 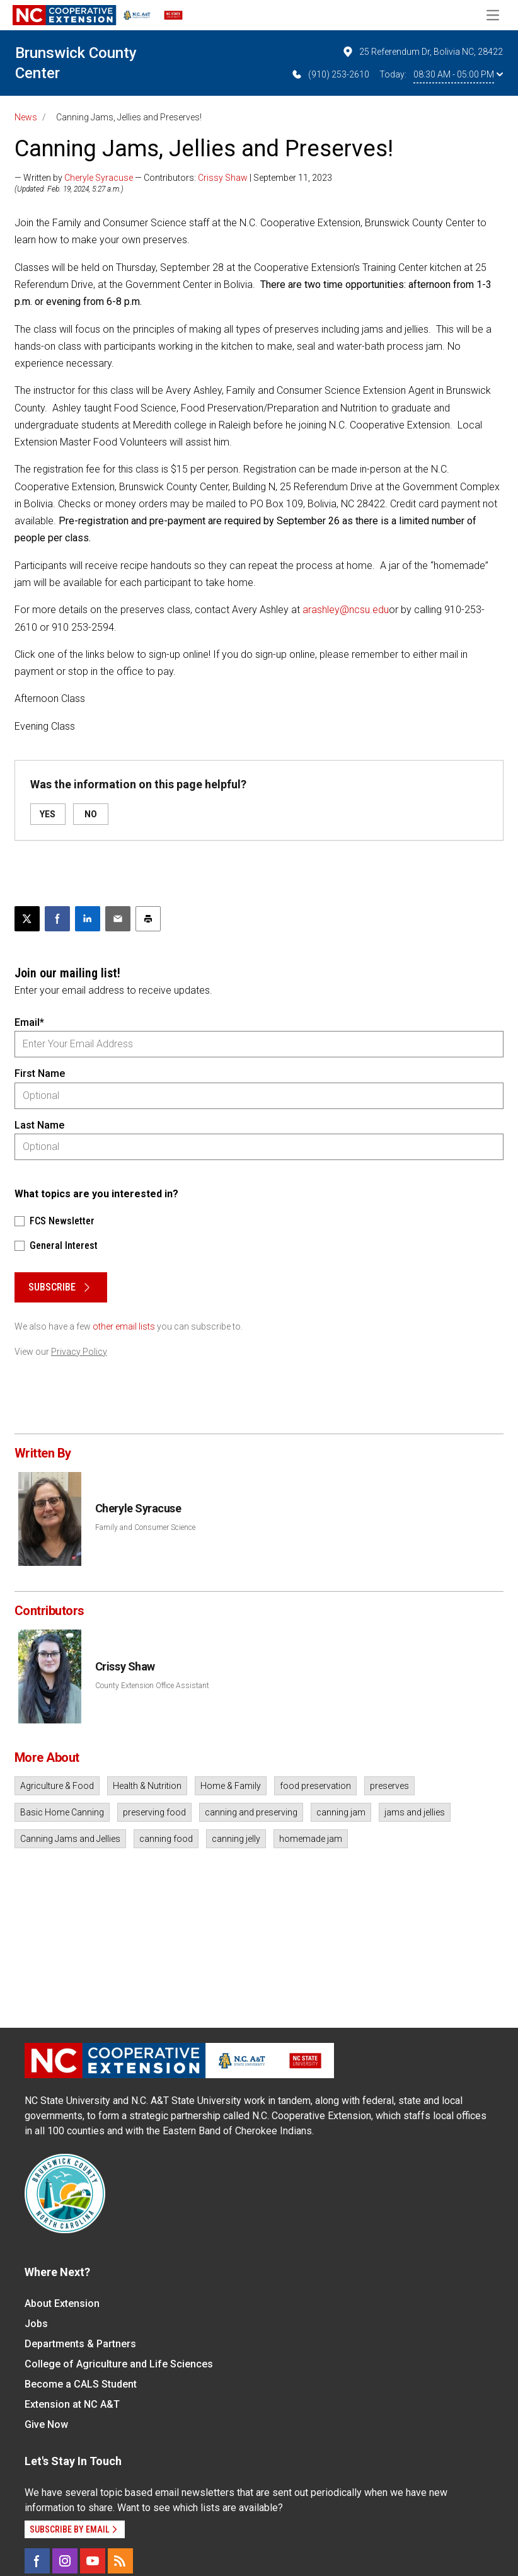 I want to click on other email lists, so click(x=124, y=1326).